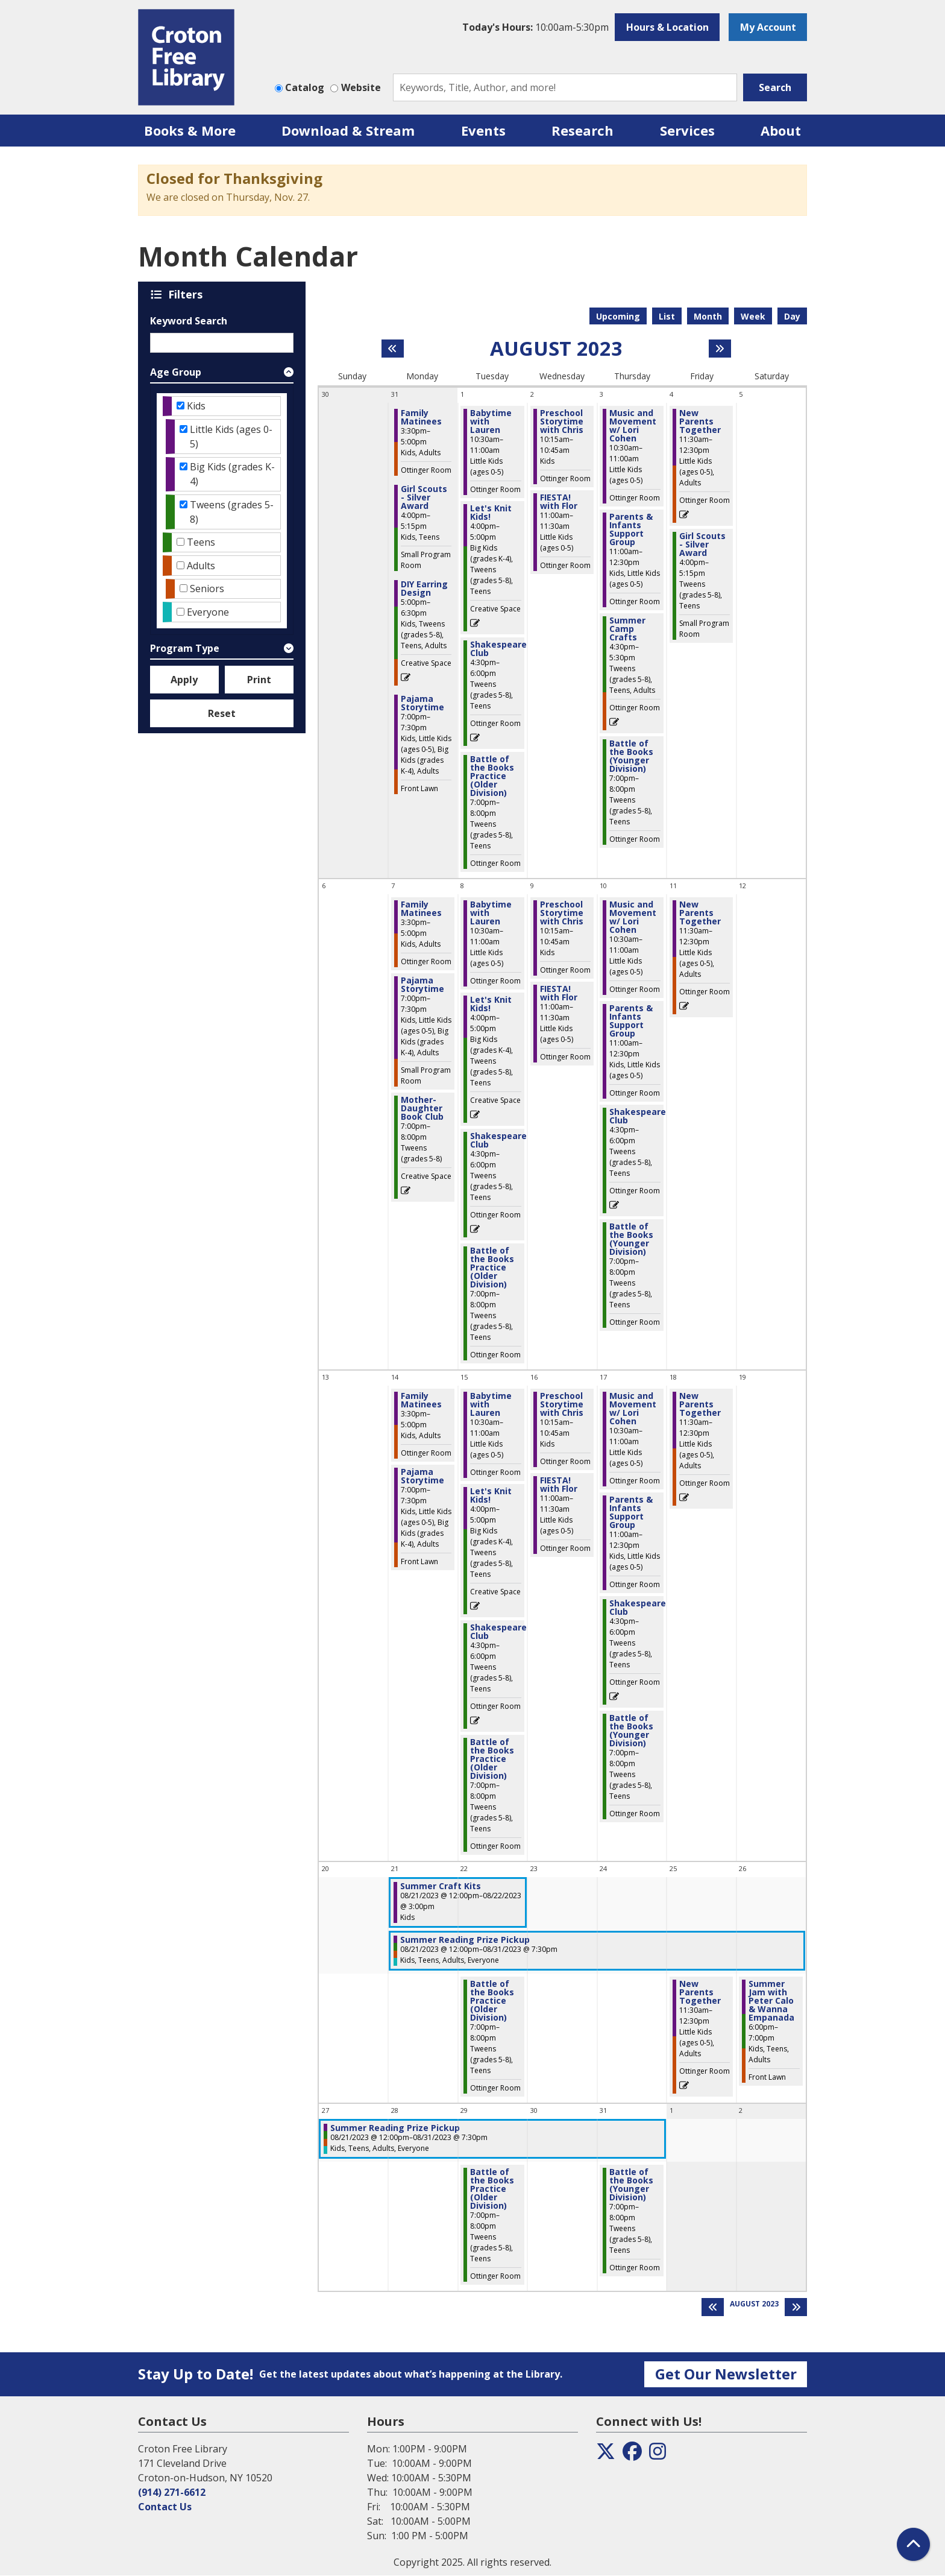  What do you see at coordinates (498, 1631) in the screenshot?
I see `Shakespeare Club [View more about "Shakespeare Club" on Tuesday, August 15, 2023 @ 4:30pm]` at bounding box center [498, 1631].